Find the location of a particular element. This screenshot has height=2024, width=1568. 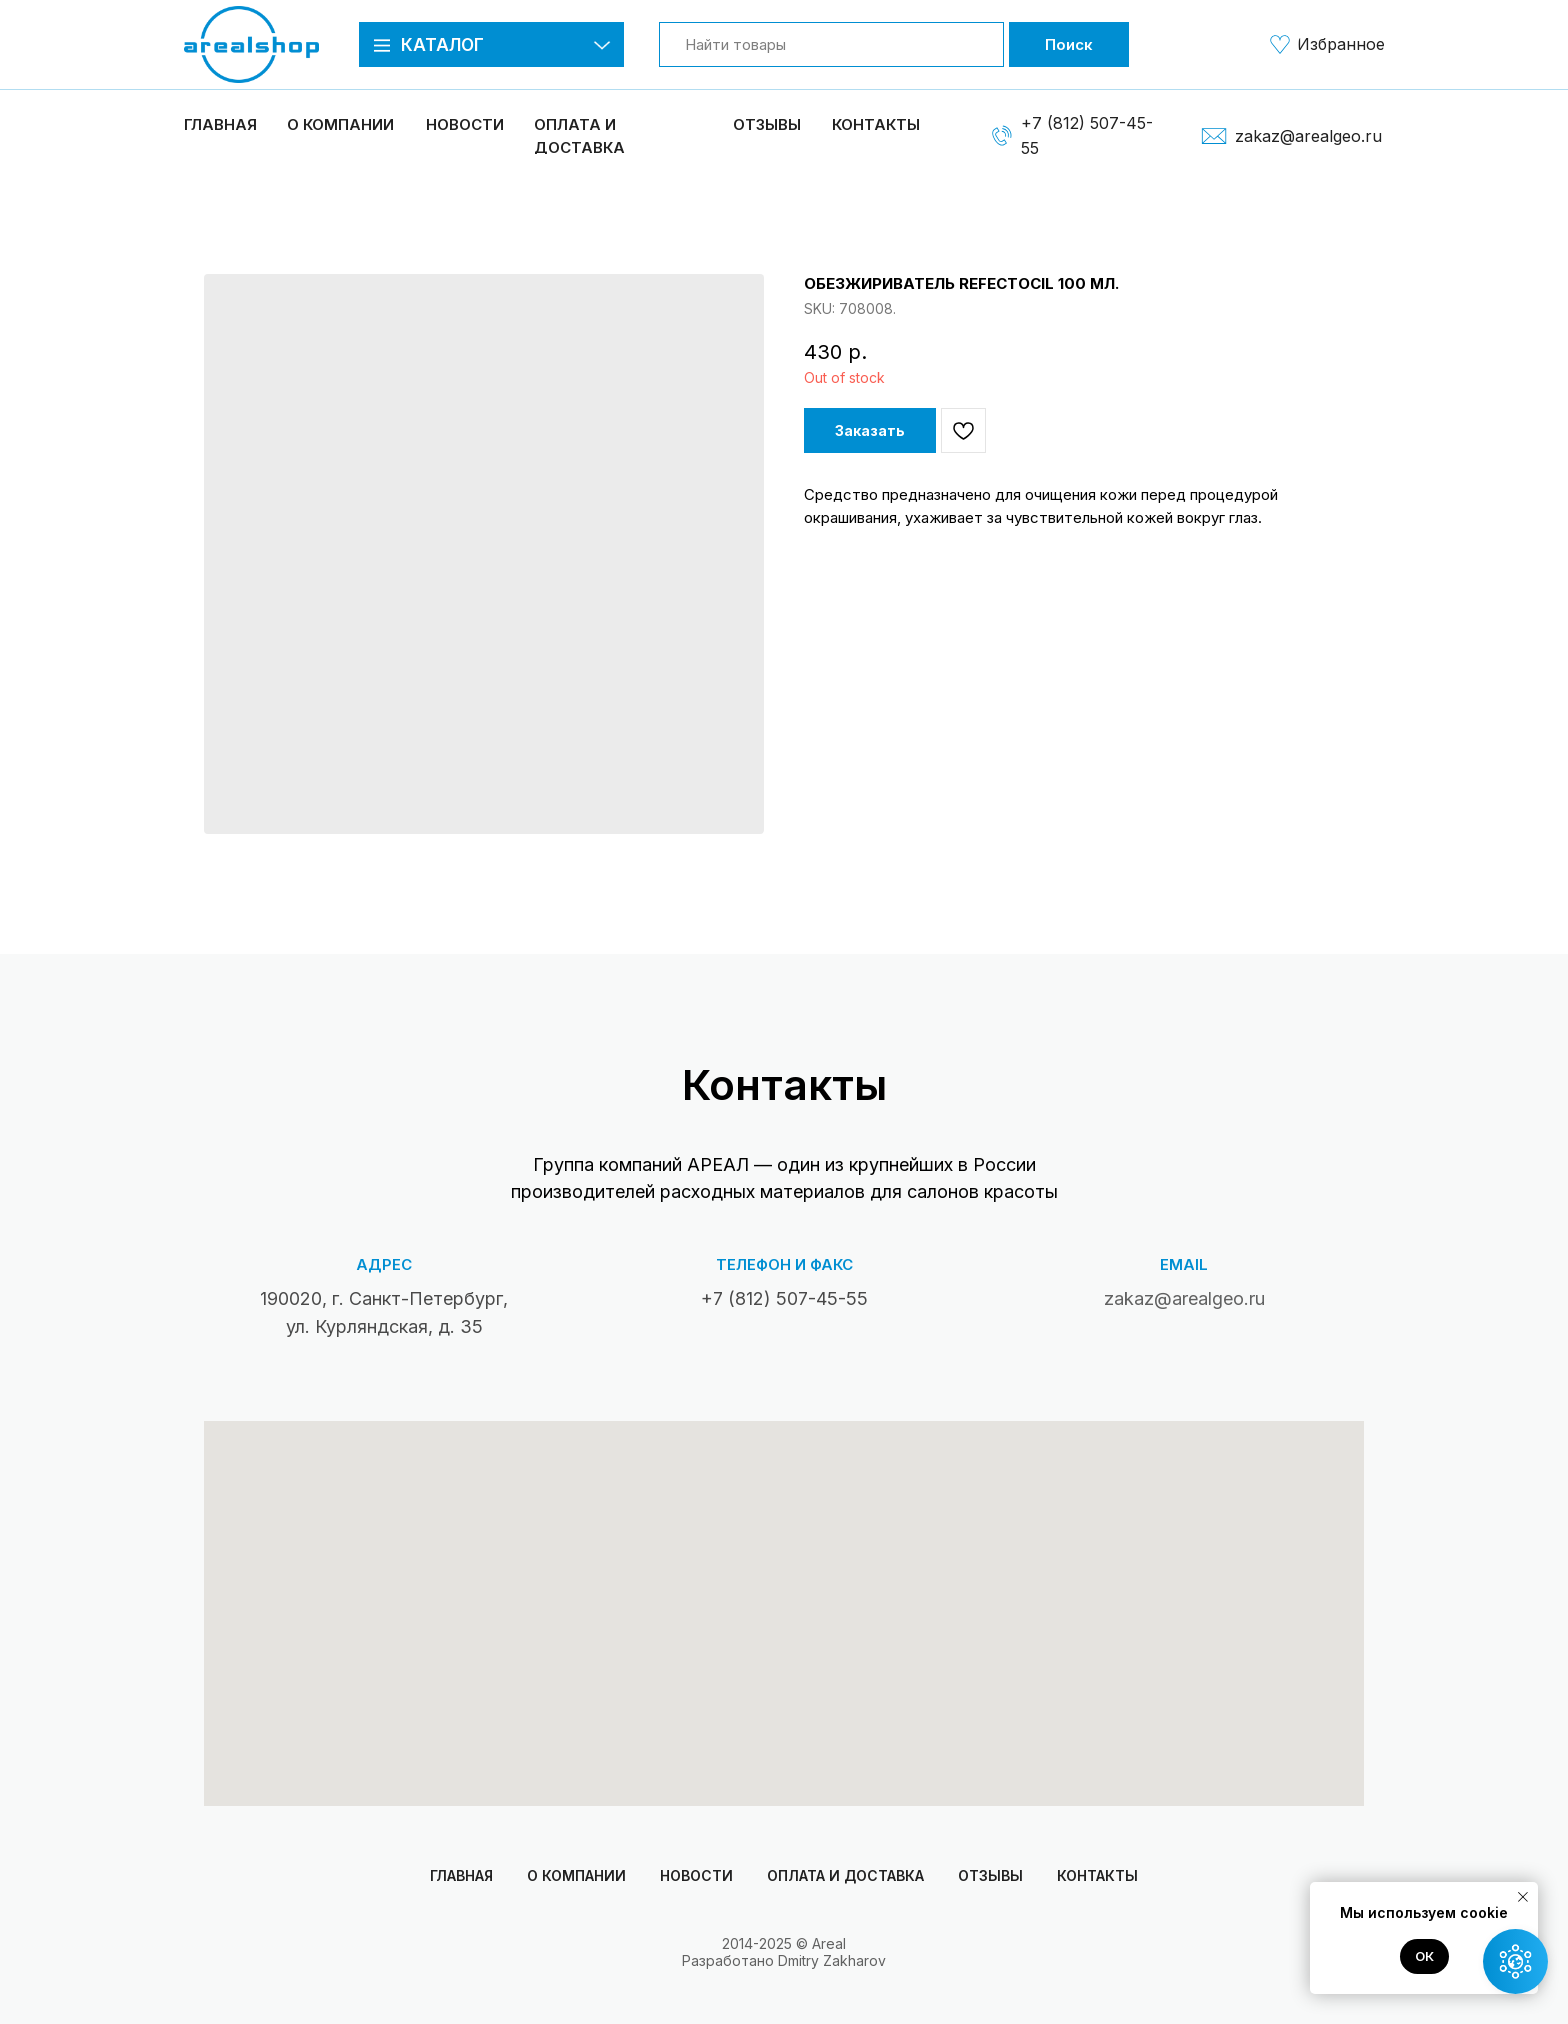

О компании is located at coordinates (576, 1875).